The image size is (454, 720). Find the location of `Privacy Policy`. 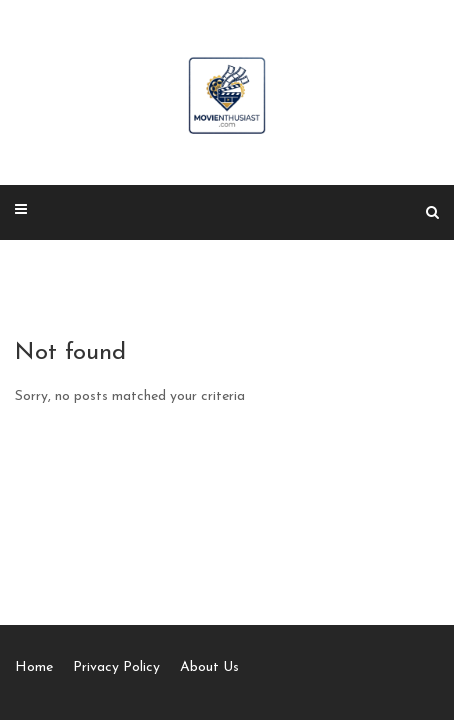

Privacy Policy is located at coordinates (116, 667).